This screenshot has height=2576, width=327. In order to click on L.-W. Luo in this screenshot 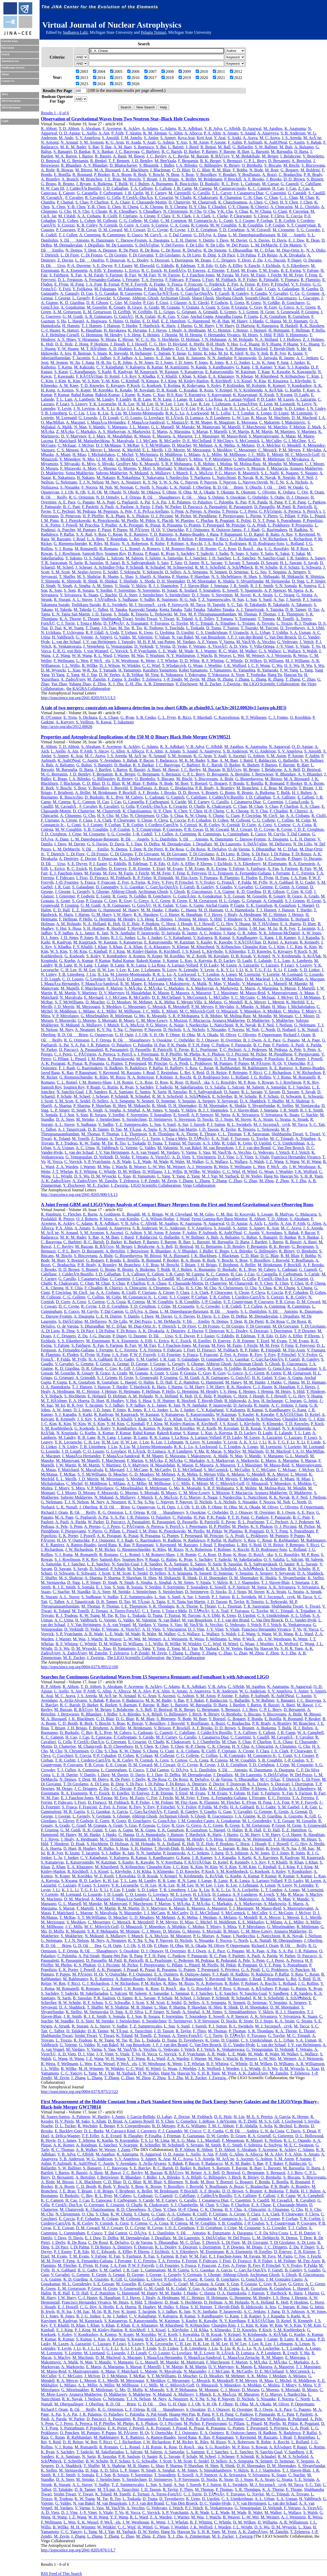, I will do `click(240, 418)`.